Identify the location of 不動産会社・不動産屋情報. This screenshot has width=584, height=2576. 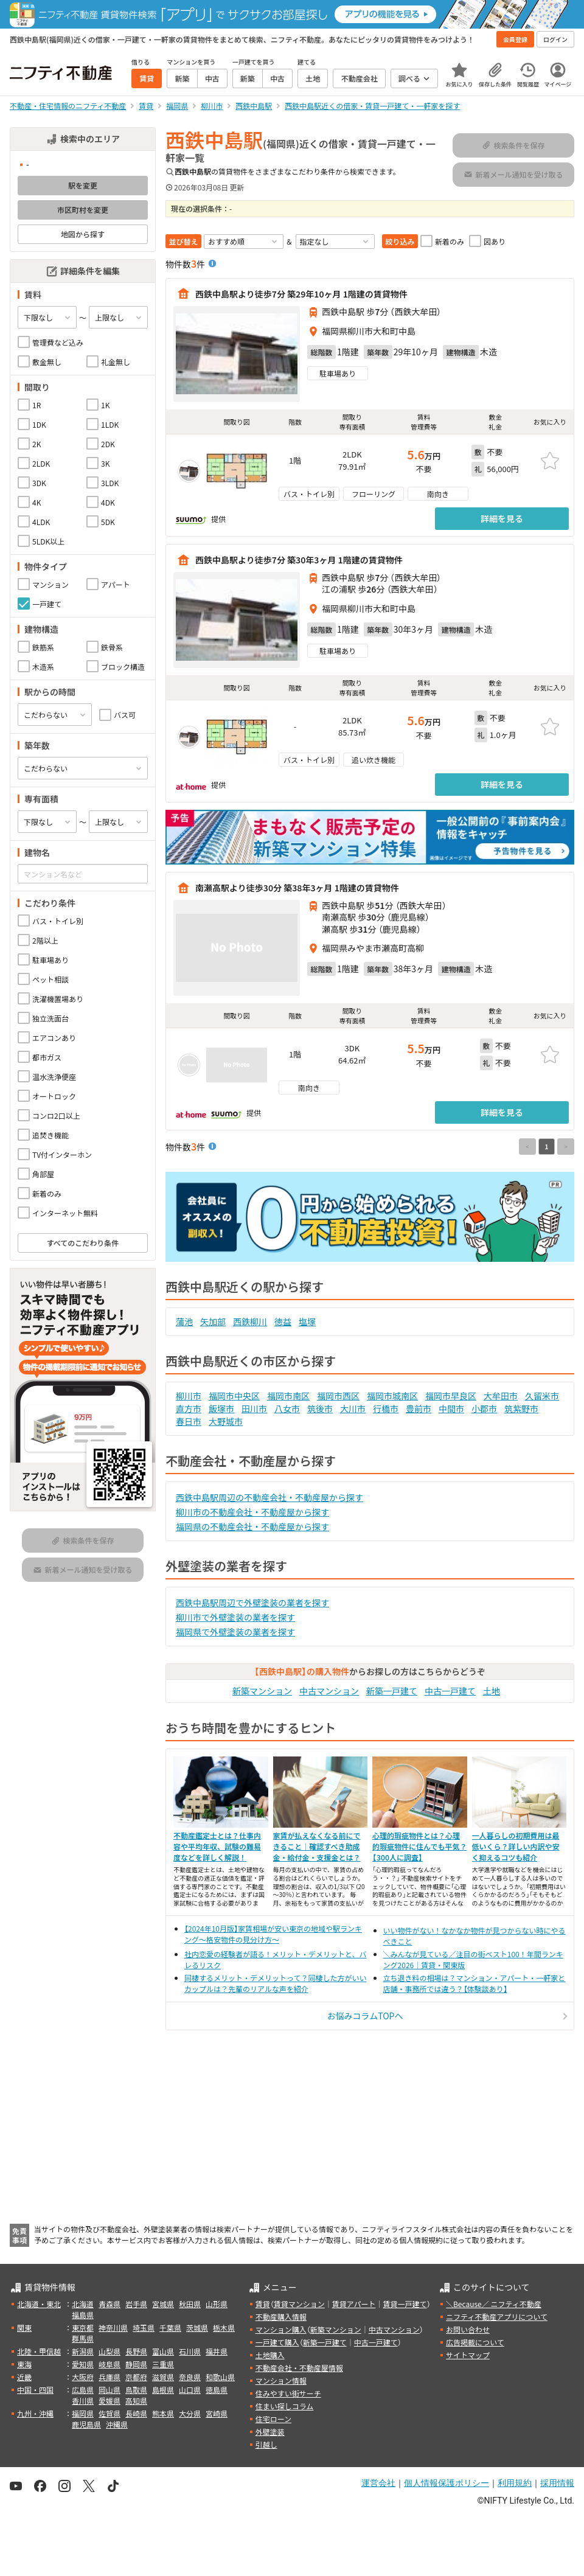
(299, 2367).